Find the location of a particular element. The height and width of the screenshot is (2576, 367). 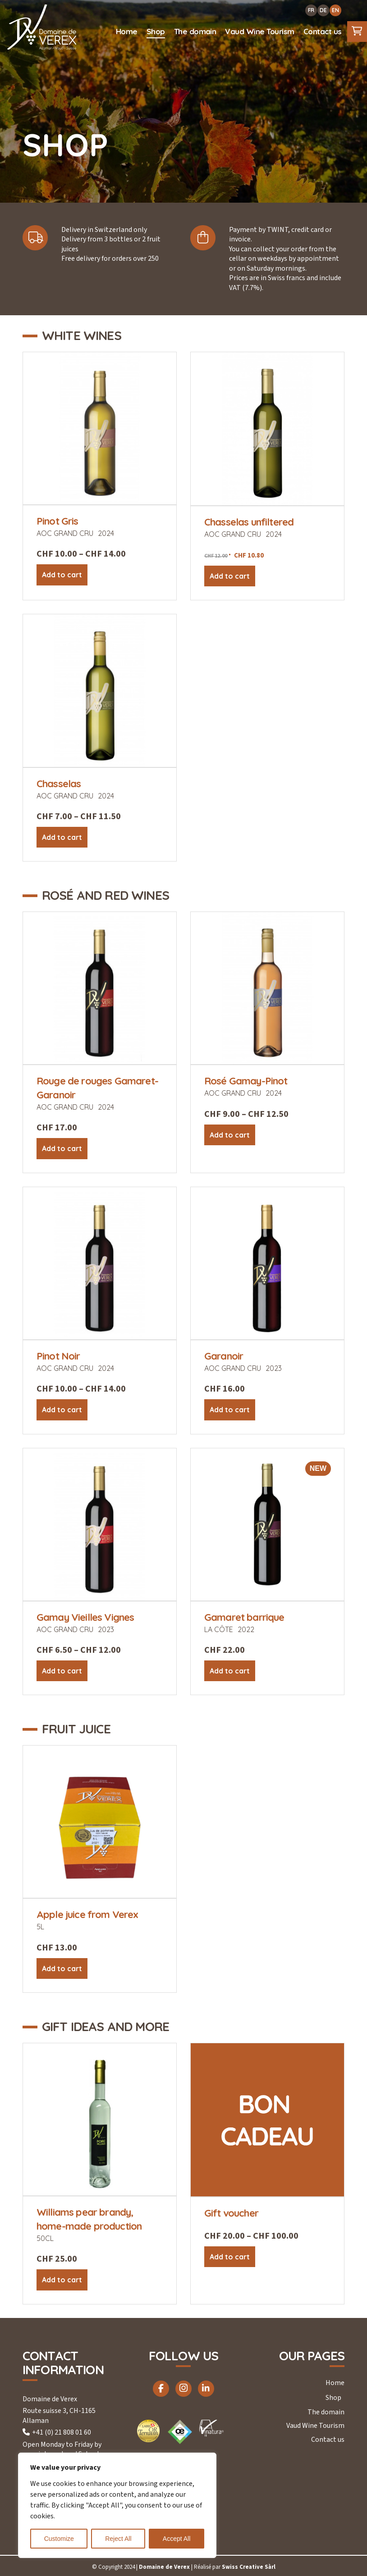

Gift voucher is located at coordinates (231, 2213).